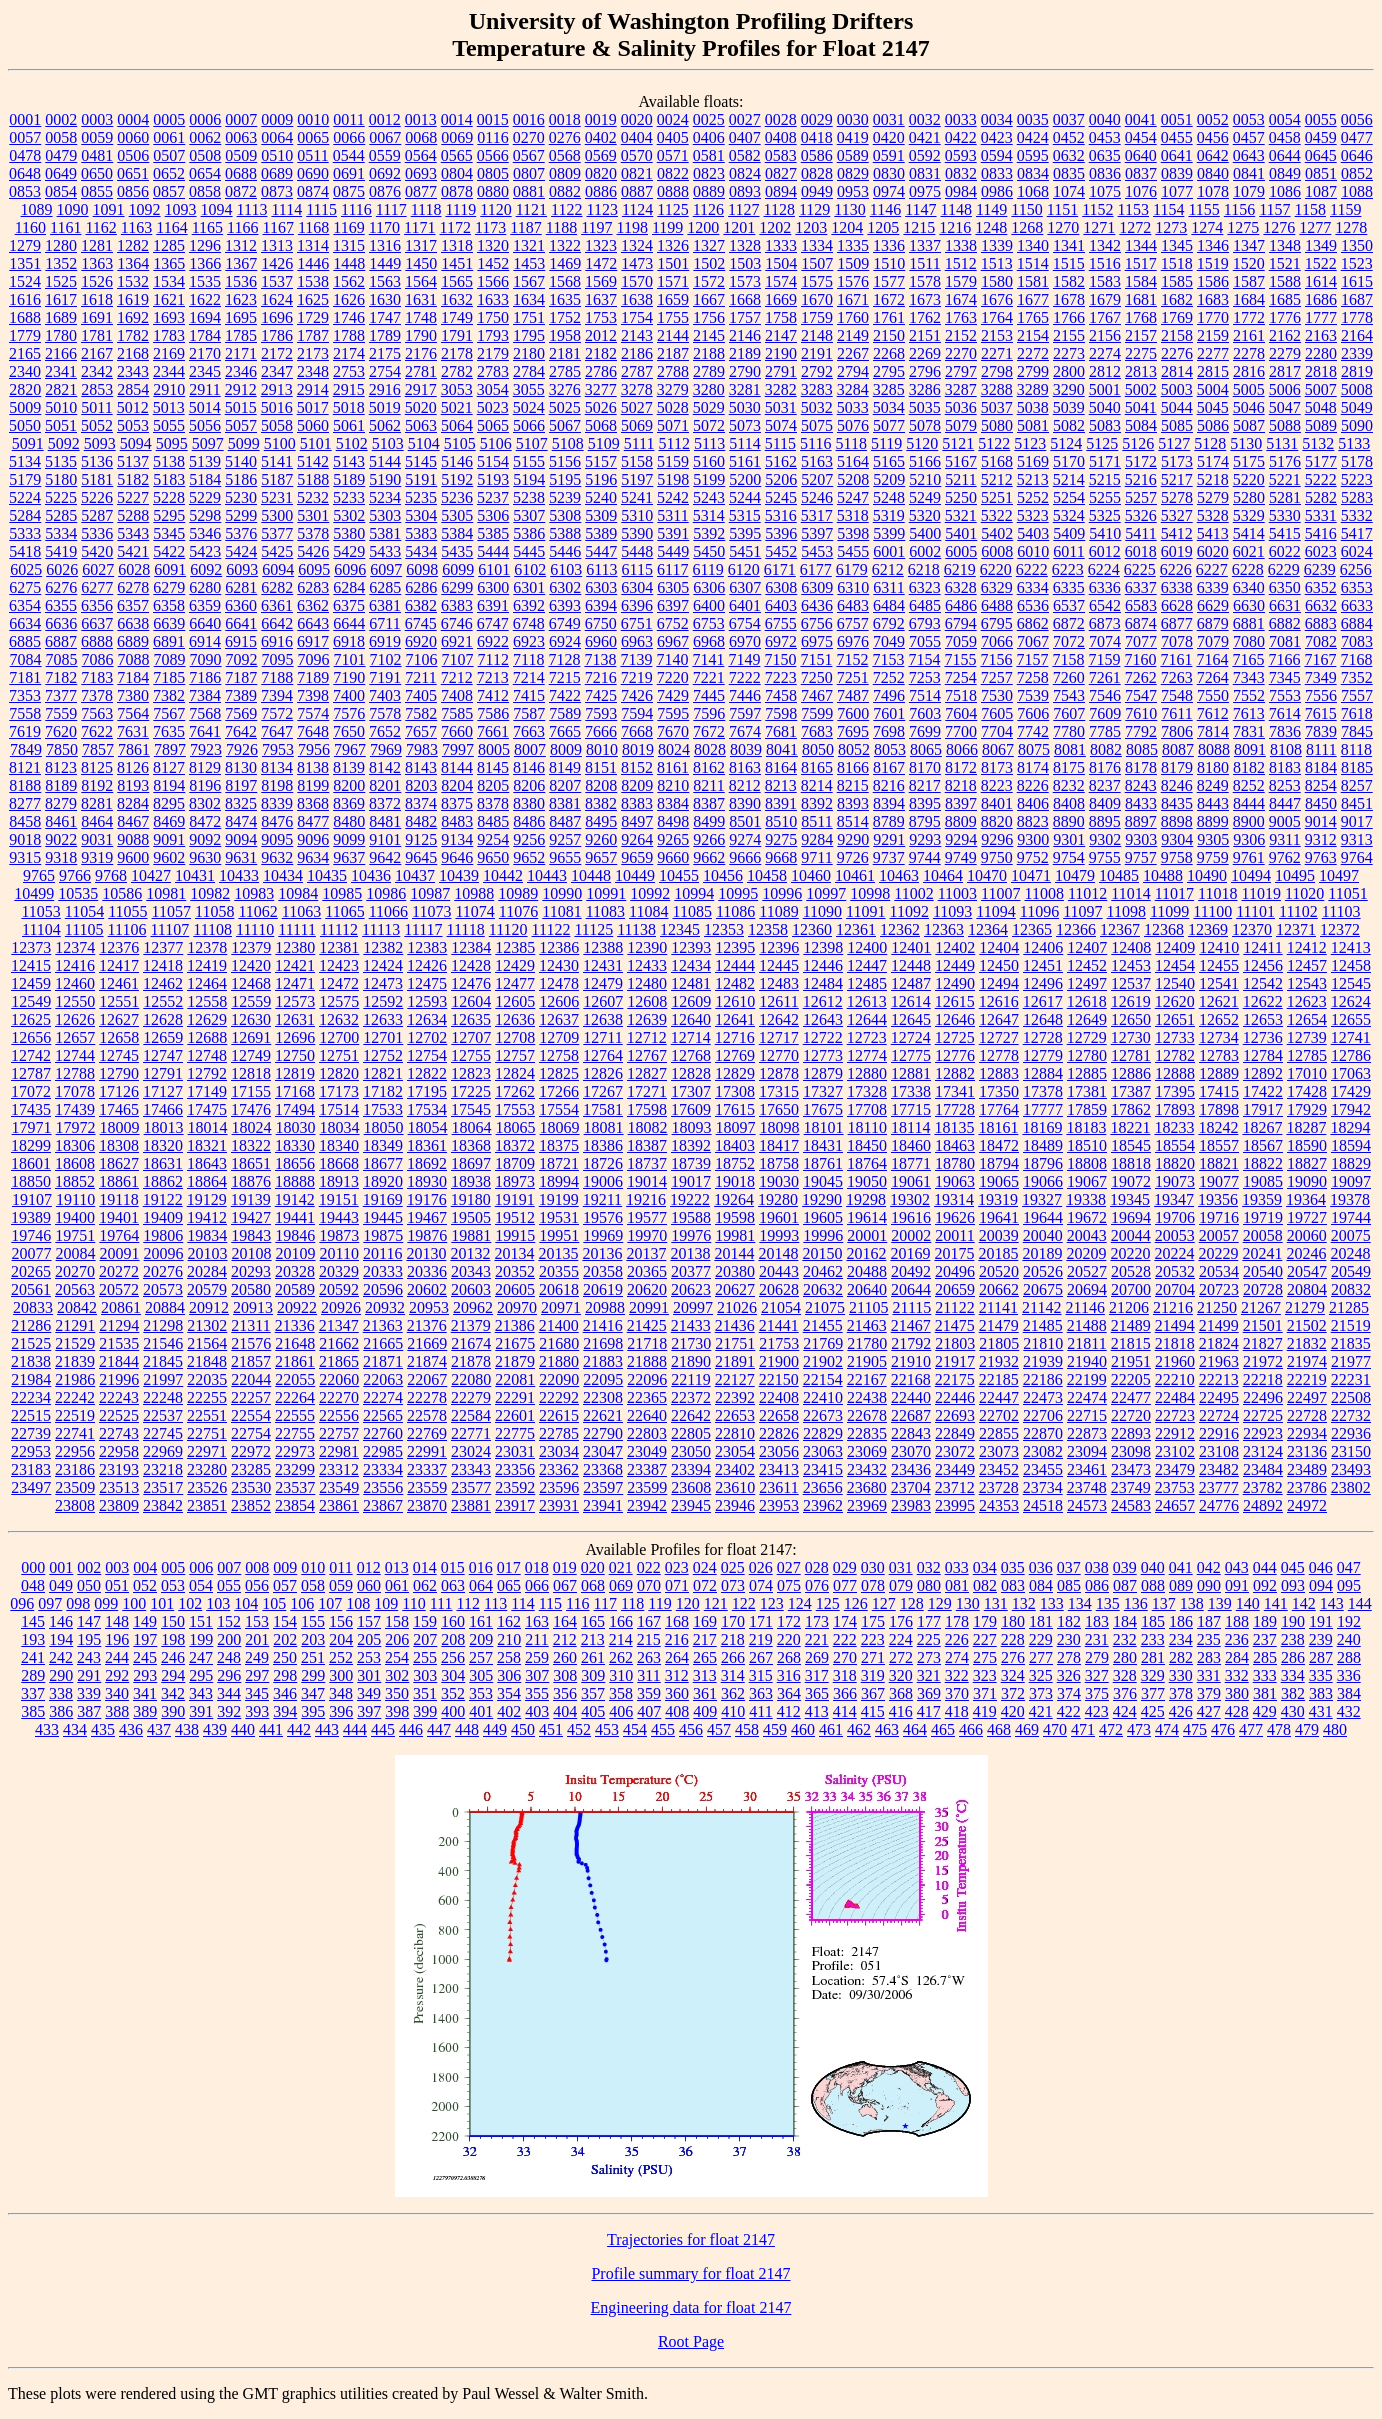 The height and width of the screenshot is (2419, 1382). What do you see at coordinates (673, 191) in the screenshot?
I see `0888` at bounding box center [673, 191].